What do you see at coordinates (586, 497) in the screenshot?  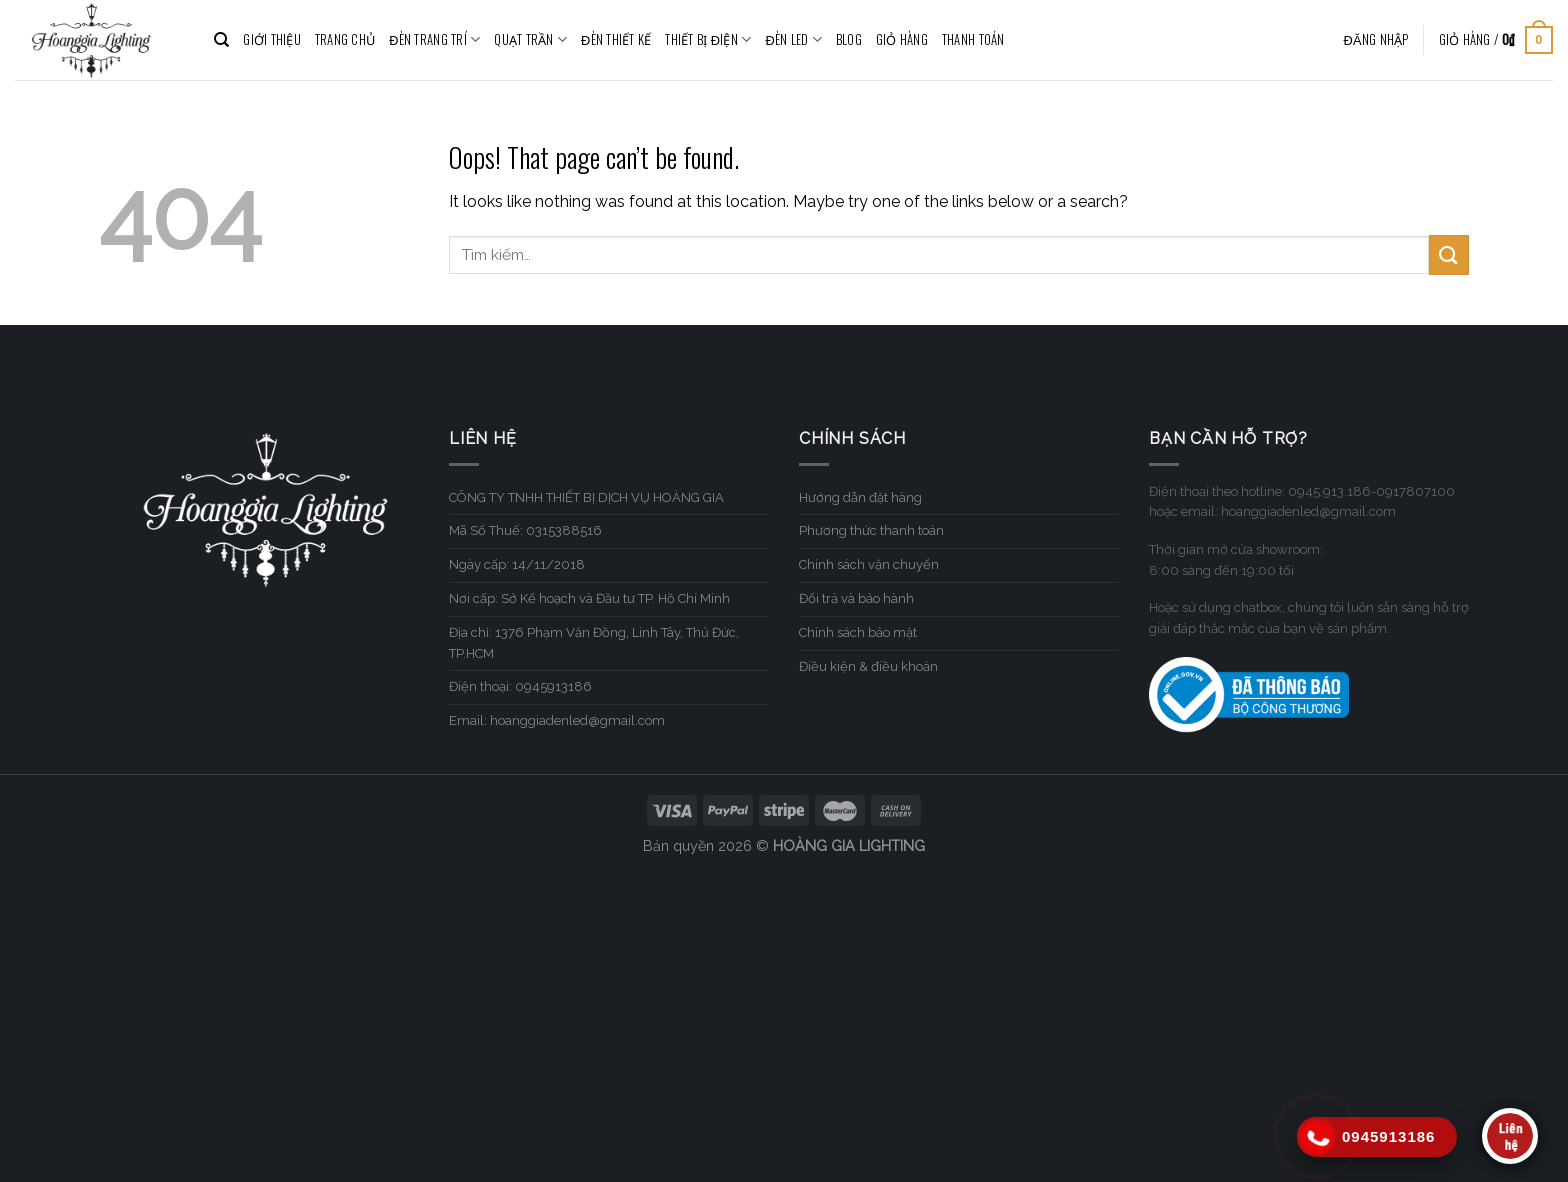 I see `CÔNG TY TNHH THIẾT BỊ DỊCH VỤ HOÀNG GIA` at bounding box center [586, 497].